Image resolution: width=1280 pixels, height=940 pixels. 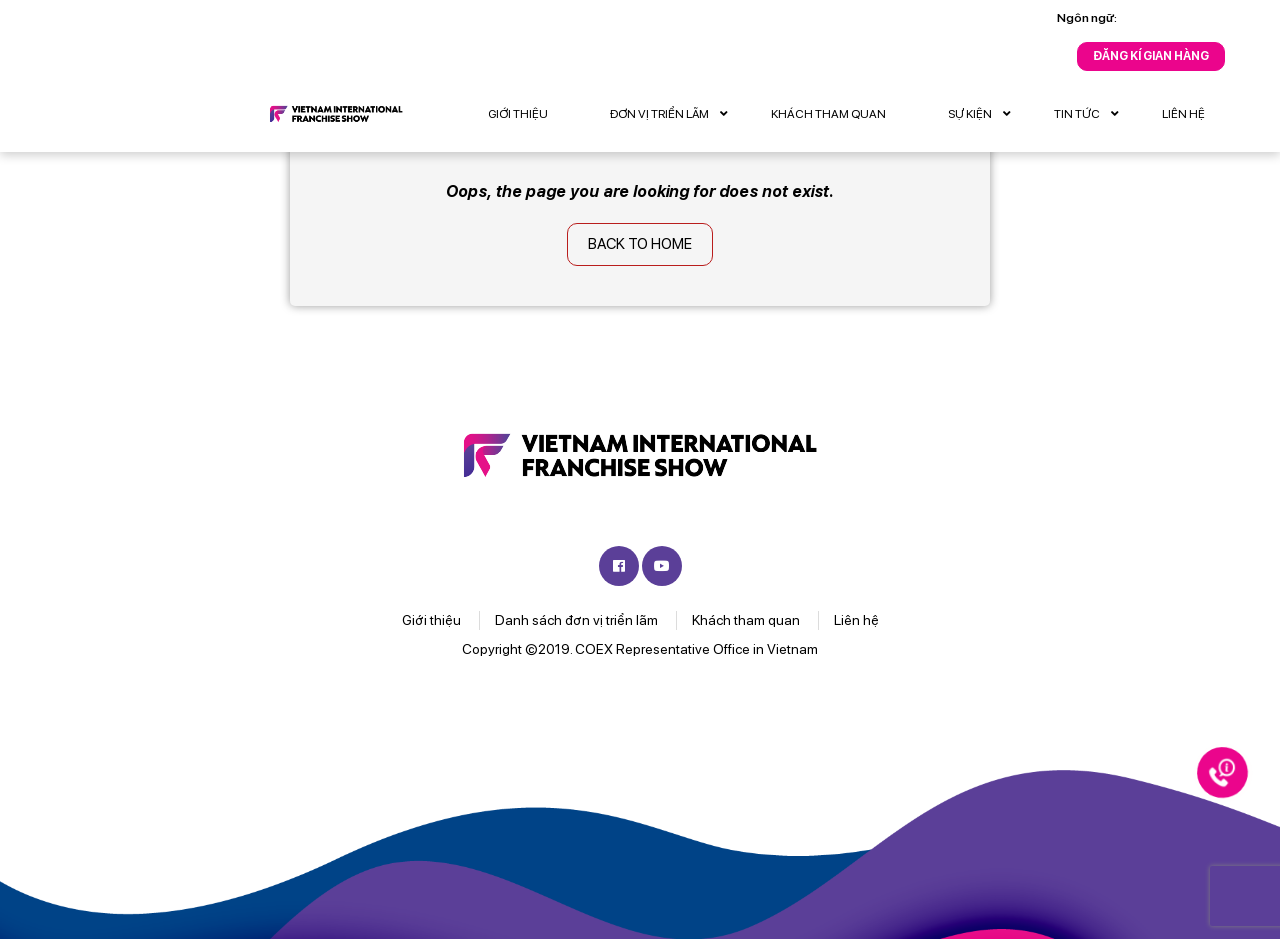 I want to click on Tin tức, so click(x=1092, y=114).